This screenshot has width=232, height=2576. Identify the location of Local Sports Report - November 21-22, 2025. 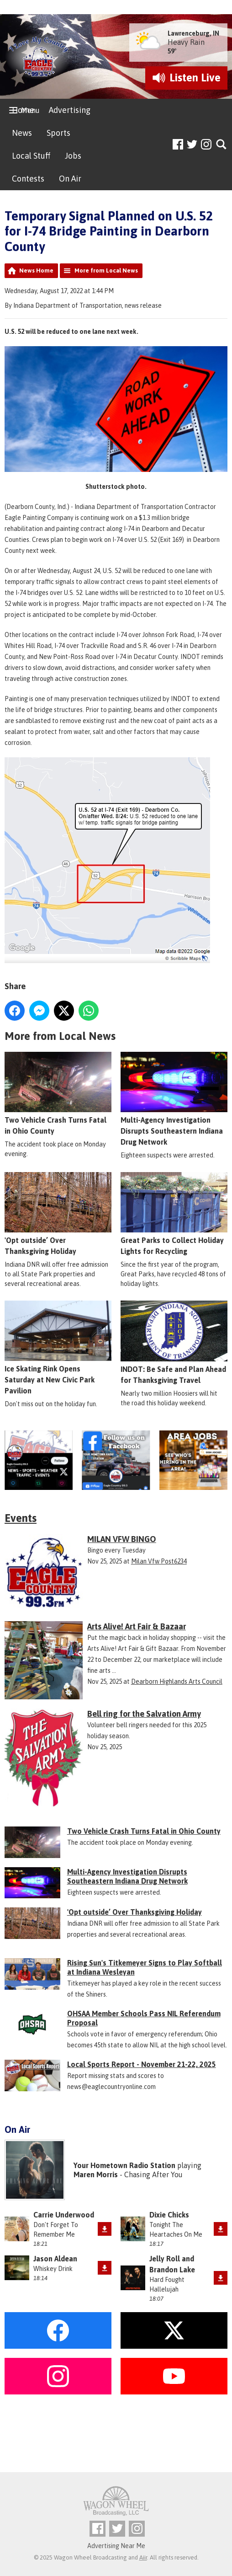
(141, 2064).